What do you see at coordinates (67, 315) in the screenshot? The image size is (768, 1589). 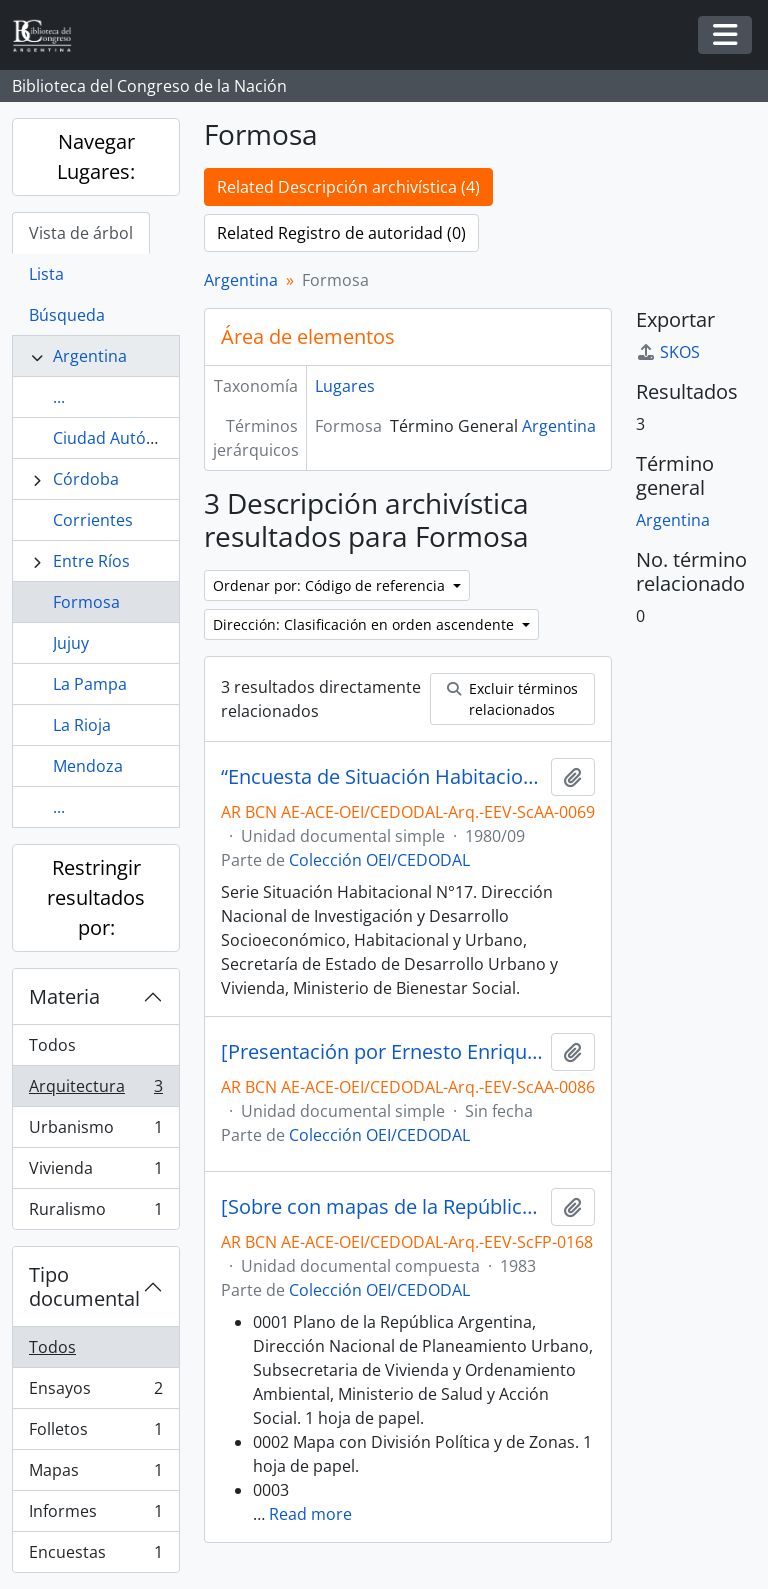 I see `Búsqueda [tab]` at bounding box center [67, 315].